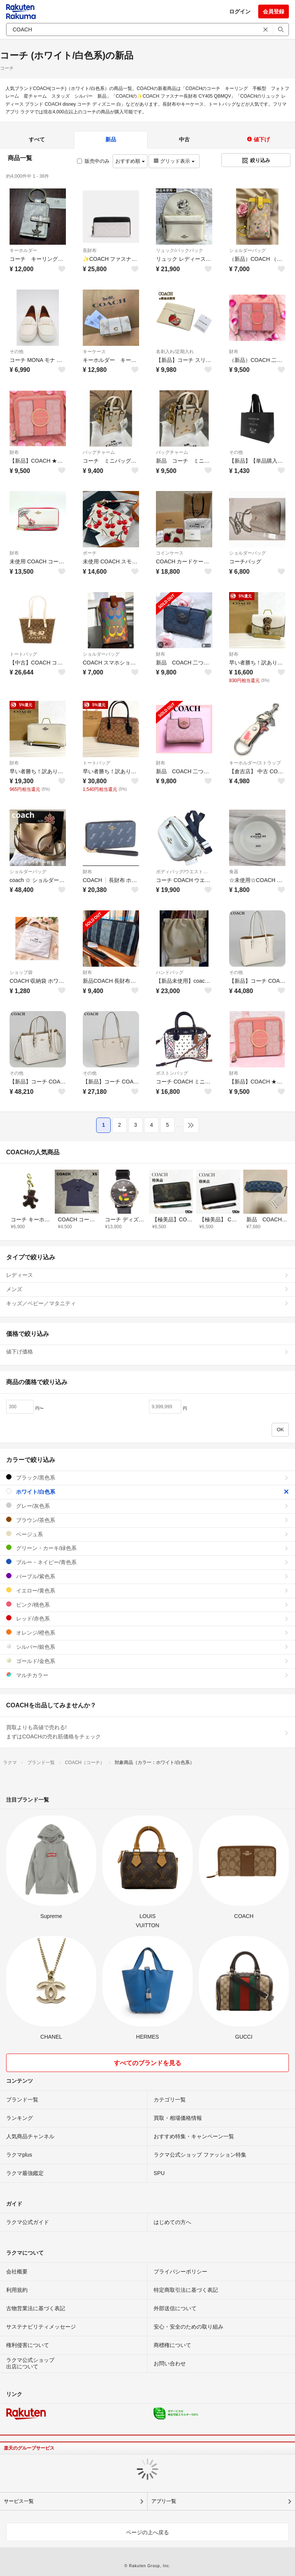 The image size is (295, 2576). What do you see at coordinates (19, 2501) in the screenshot?
I see `サービス一覧` at bounding box center [19, 2501].